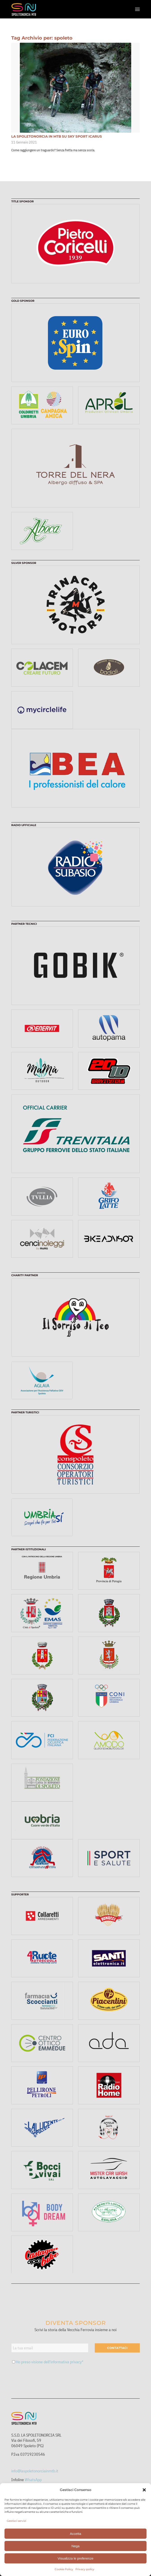 The height and width of the screenshot is (2576, 151). What do you see at coordinates (75, 2534) in the screenshot?
I see `Accetta` at bounding box center [75, 2534].